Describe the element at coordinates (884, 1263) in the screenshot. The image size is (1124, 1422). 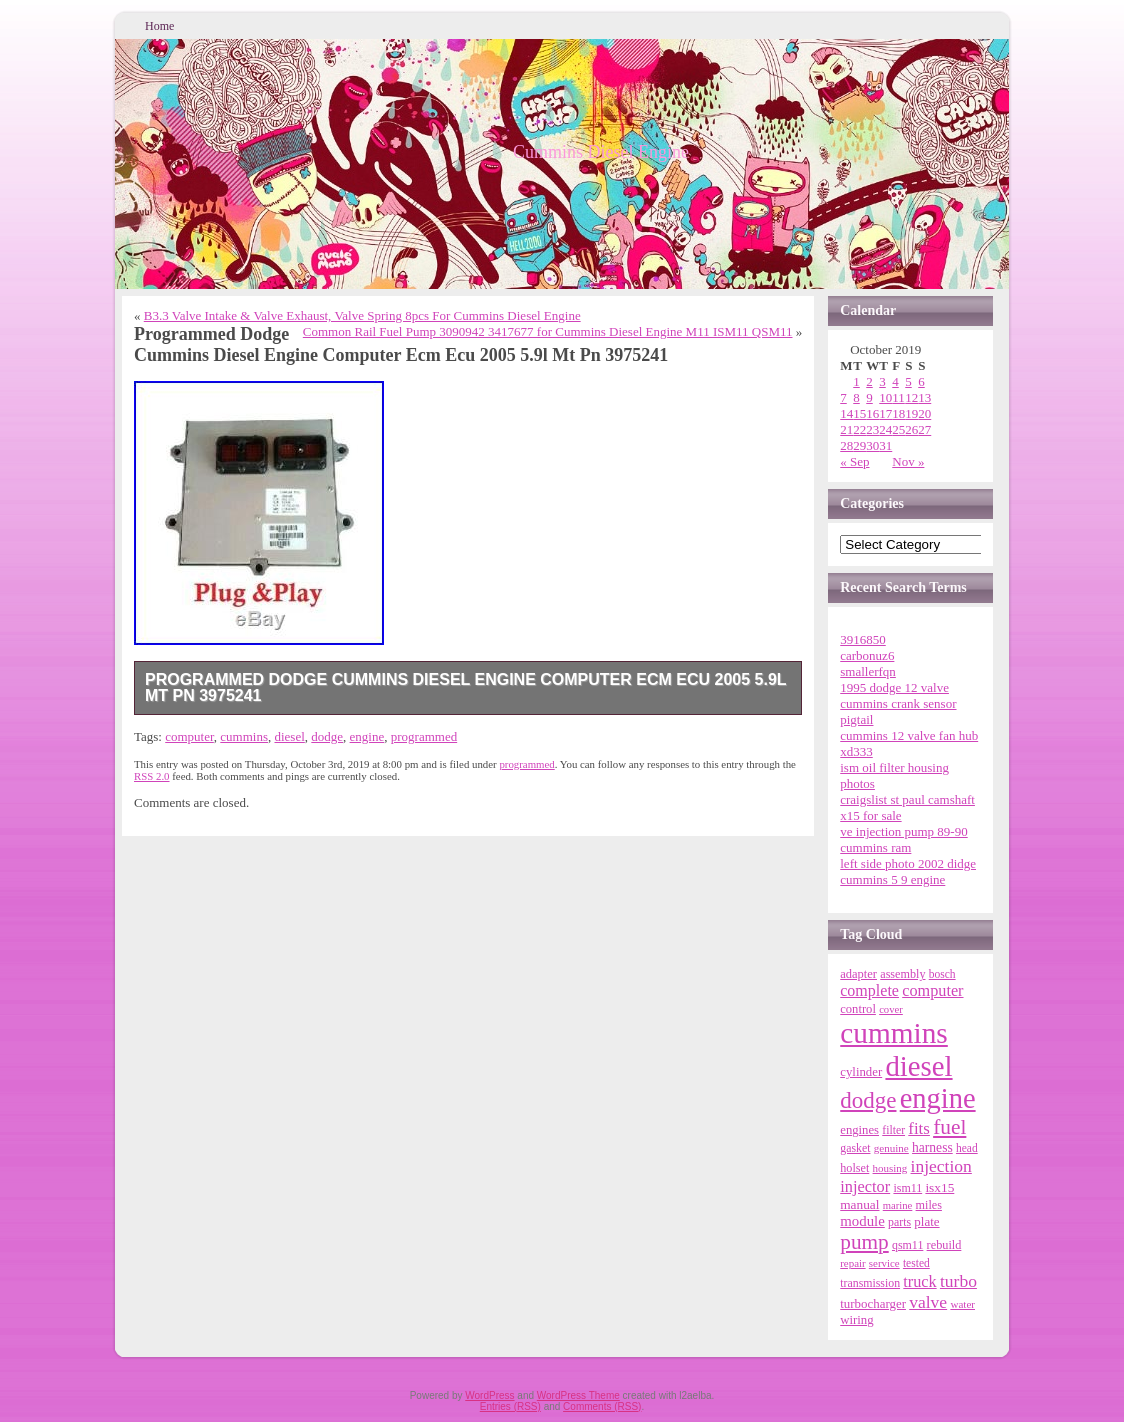
I see `service` at that location.